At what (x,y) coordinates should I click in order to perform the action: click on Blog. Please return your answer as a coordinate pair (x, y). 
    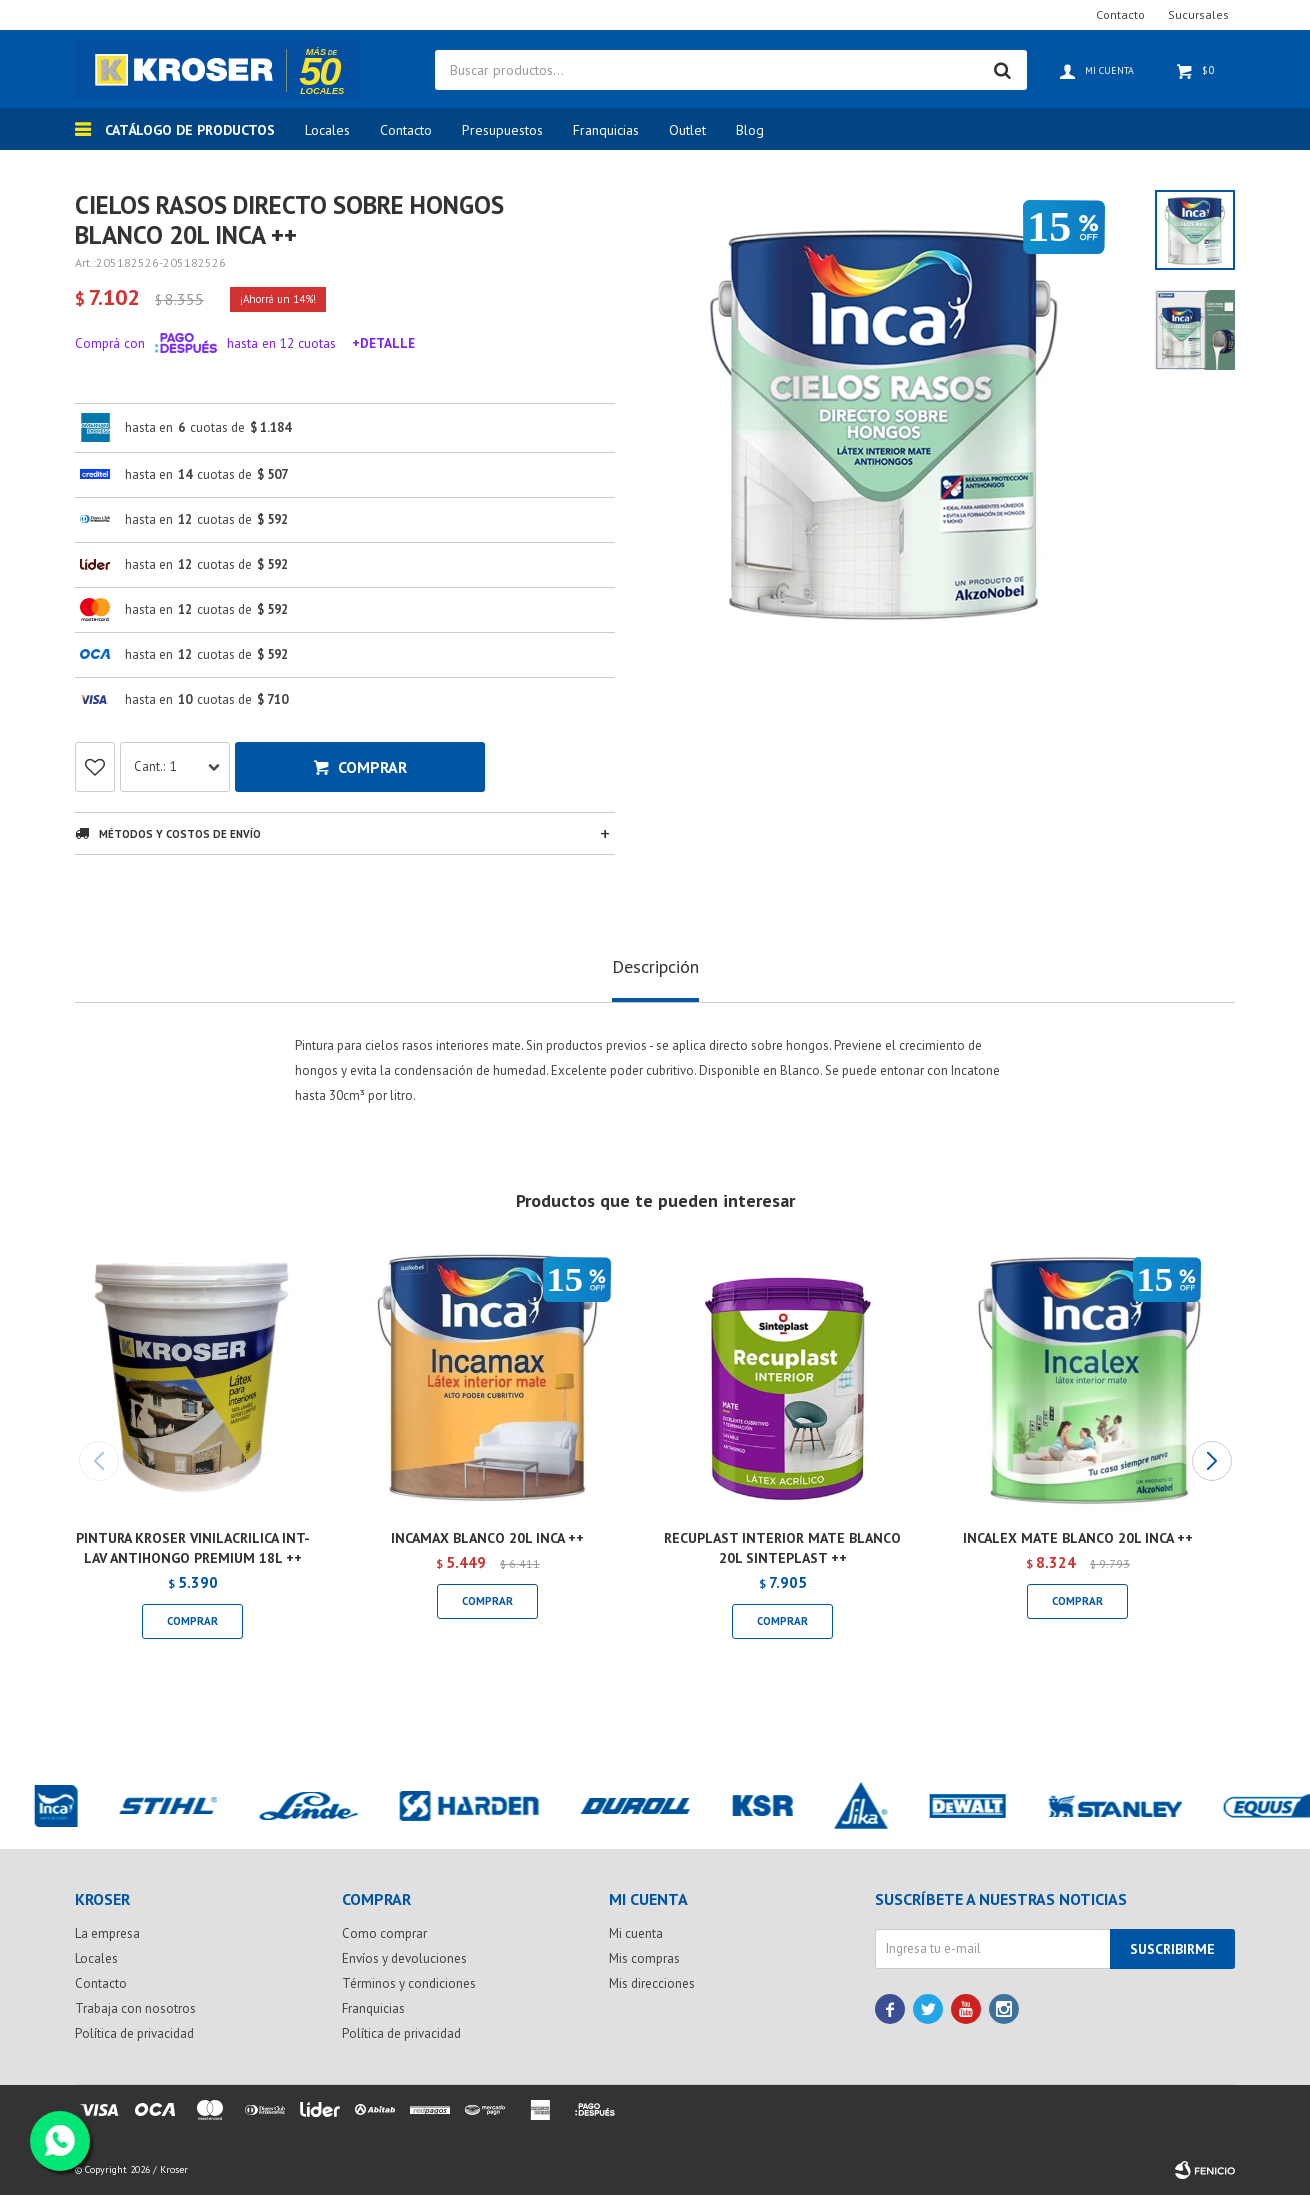
    Looking at the image, I should click on (750, 130).